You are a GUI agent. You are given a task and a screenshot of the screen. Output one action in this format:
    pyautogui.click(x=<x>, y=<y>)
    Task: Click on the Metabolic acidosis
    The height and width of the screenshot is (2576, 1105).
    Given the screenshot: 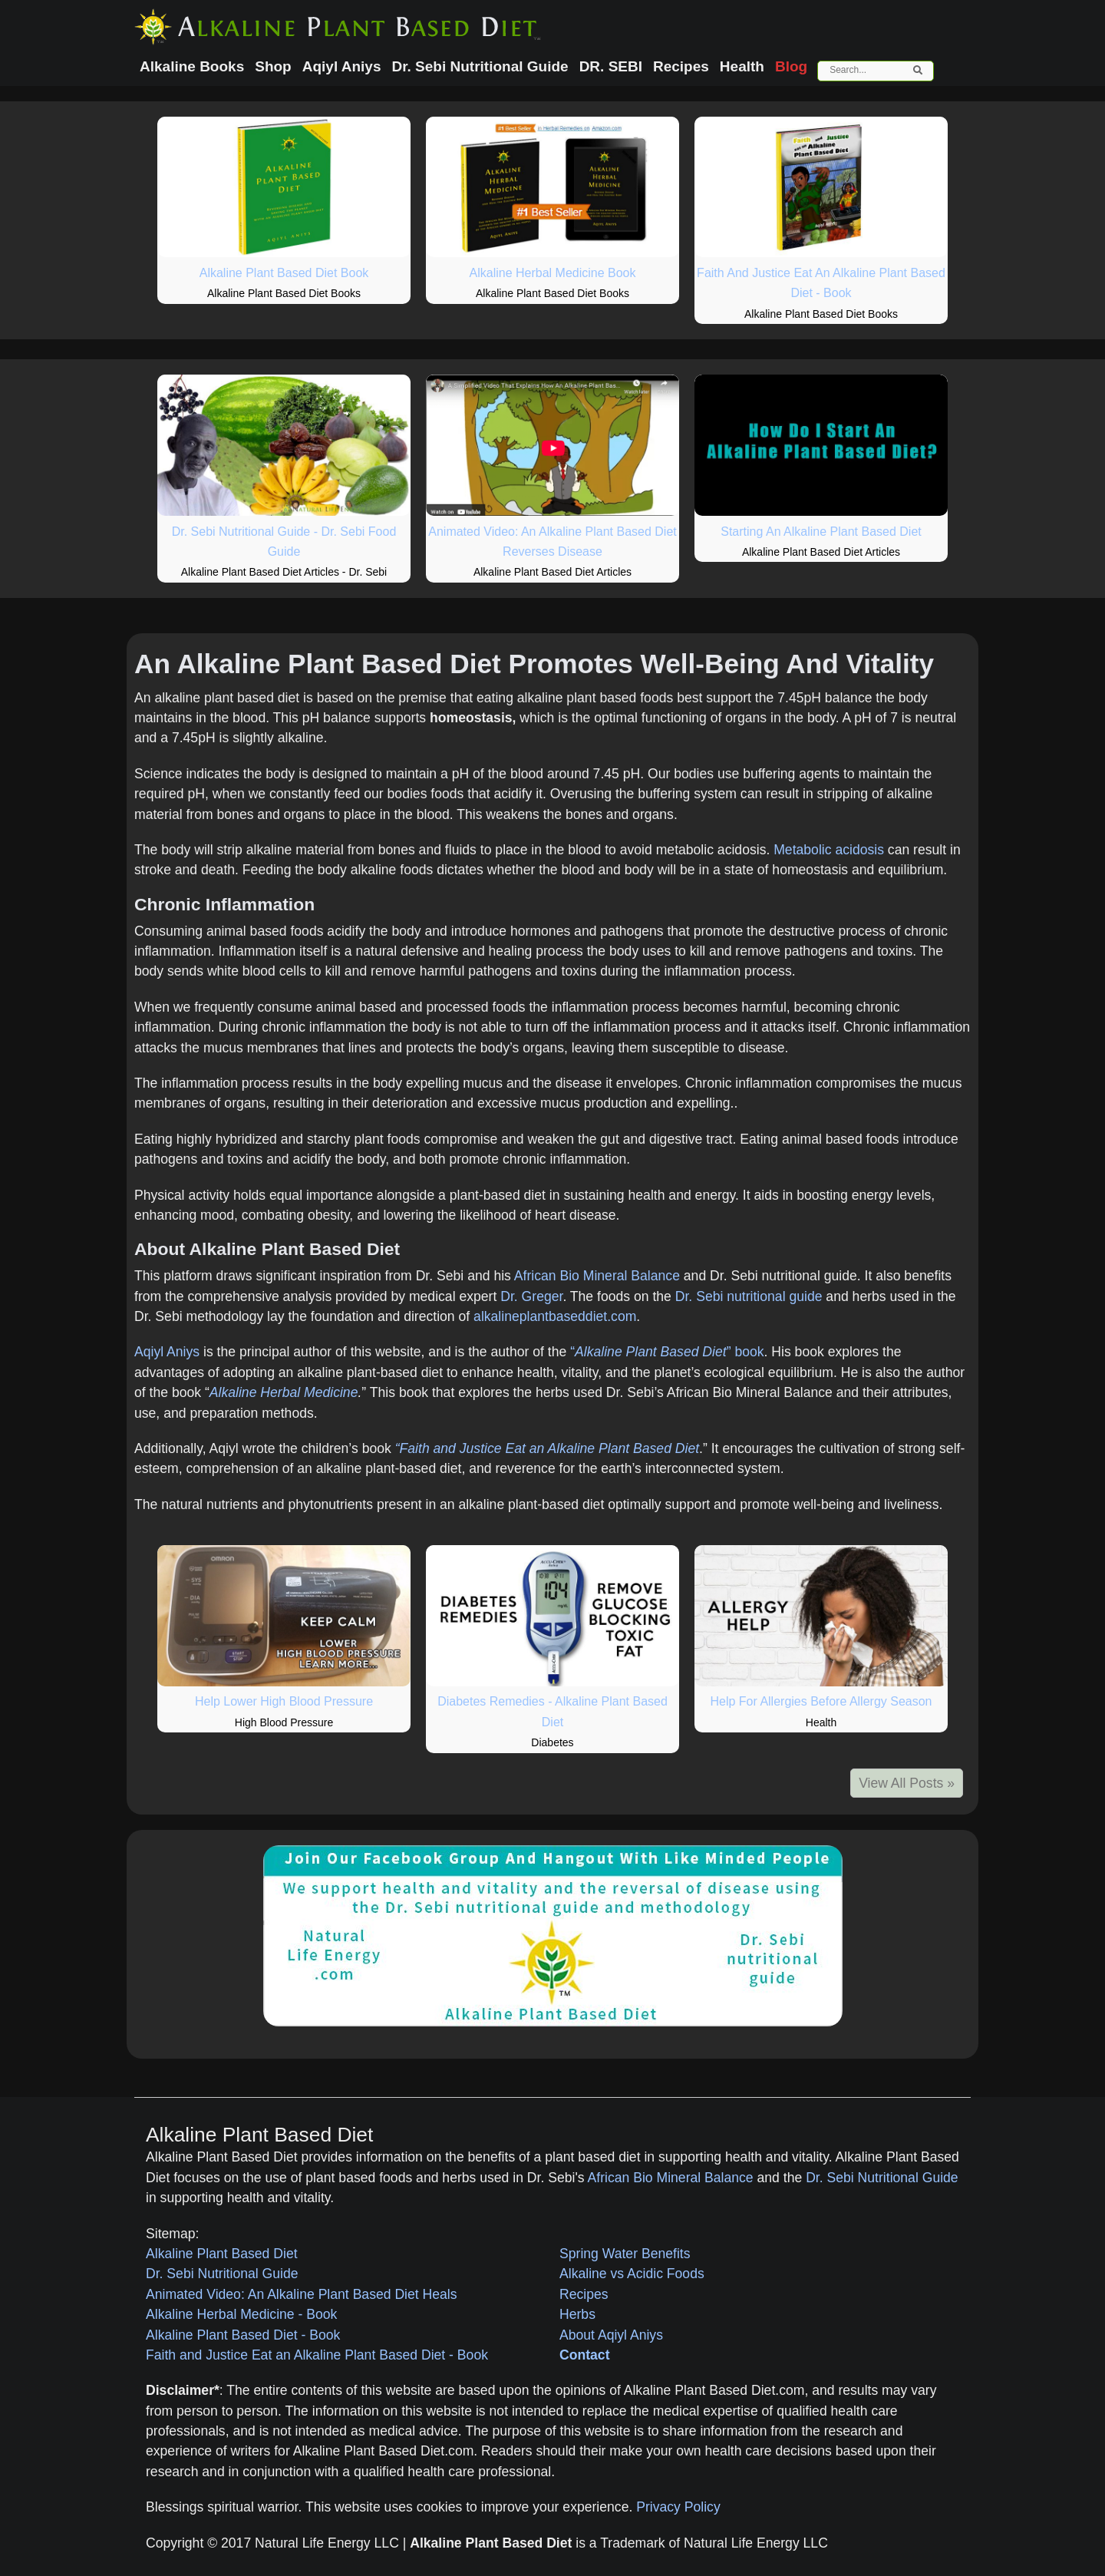 What is the action you would take?
    pyautogui.click(x=829, y=849)
    